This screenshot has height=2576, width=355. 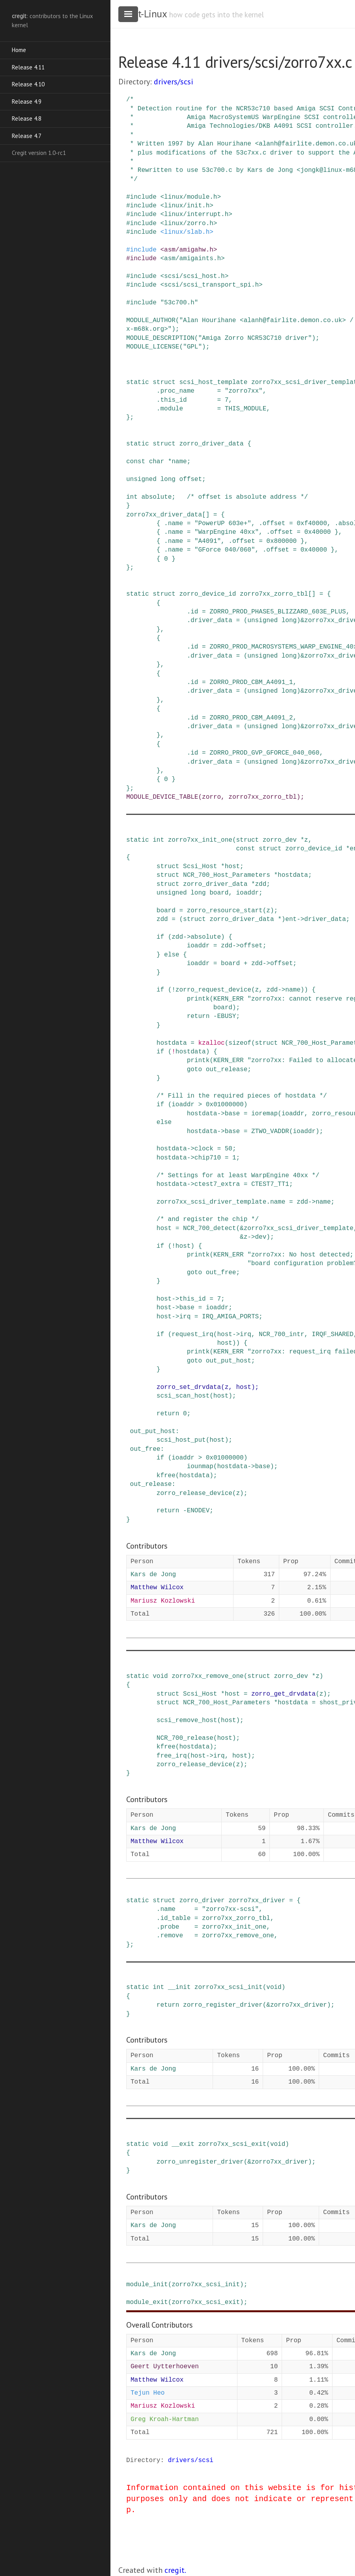 What do you see at coordinates (171, 955) in the screenshot?
I see `else` at bounding box center [171, 955].